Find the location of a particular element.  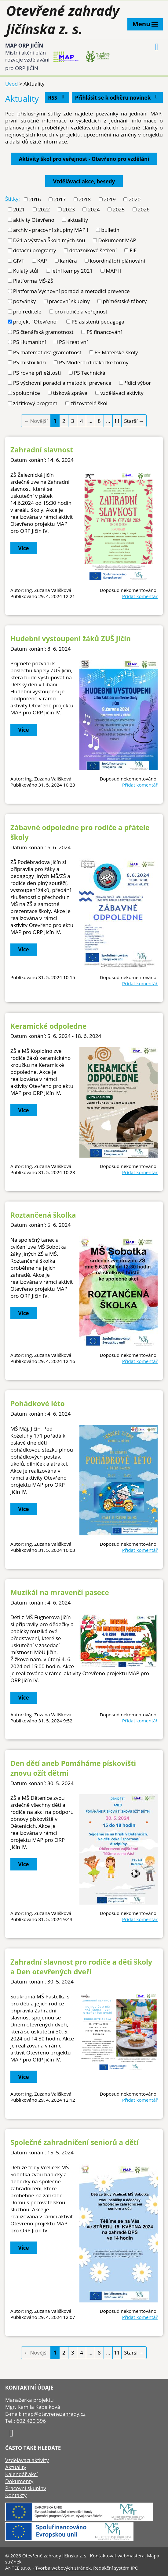

PS rovné příležitosti is located at coordinates (37, 372).